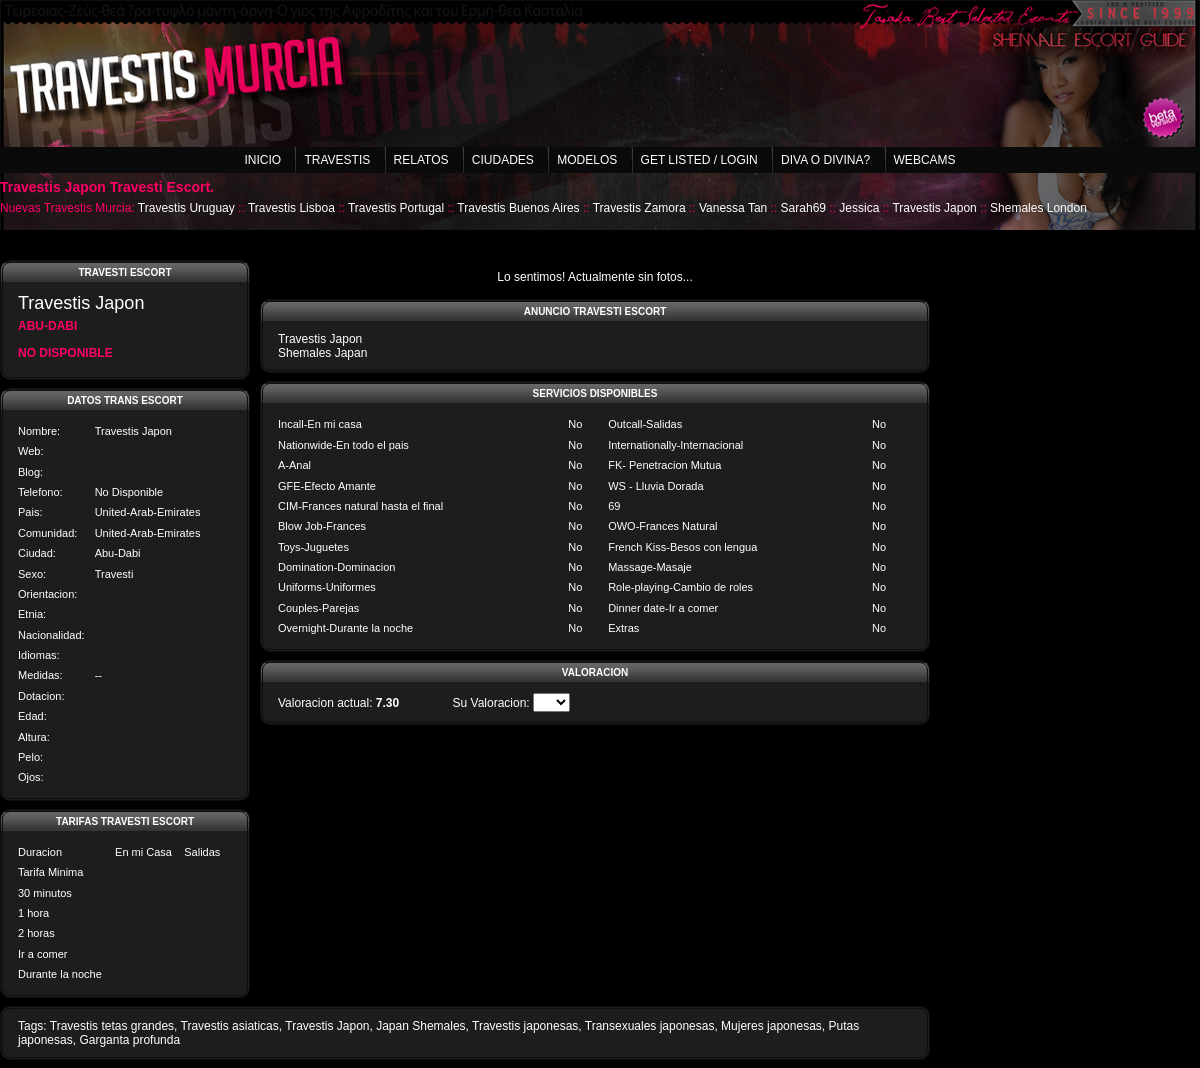  What do you see at coordinates (587, 160) in the screenshot?
I see `Modelos` at bounding box center [587, 160].